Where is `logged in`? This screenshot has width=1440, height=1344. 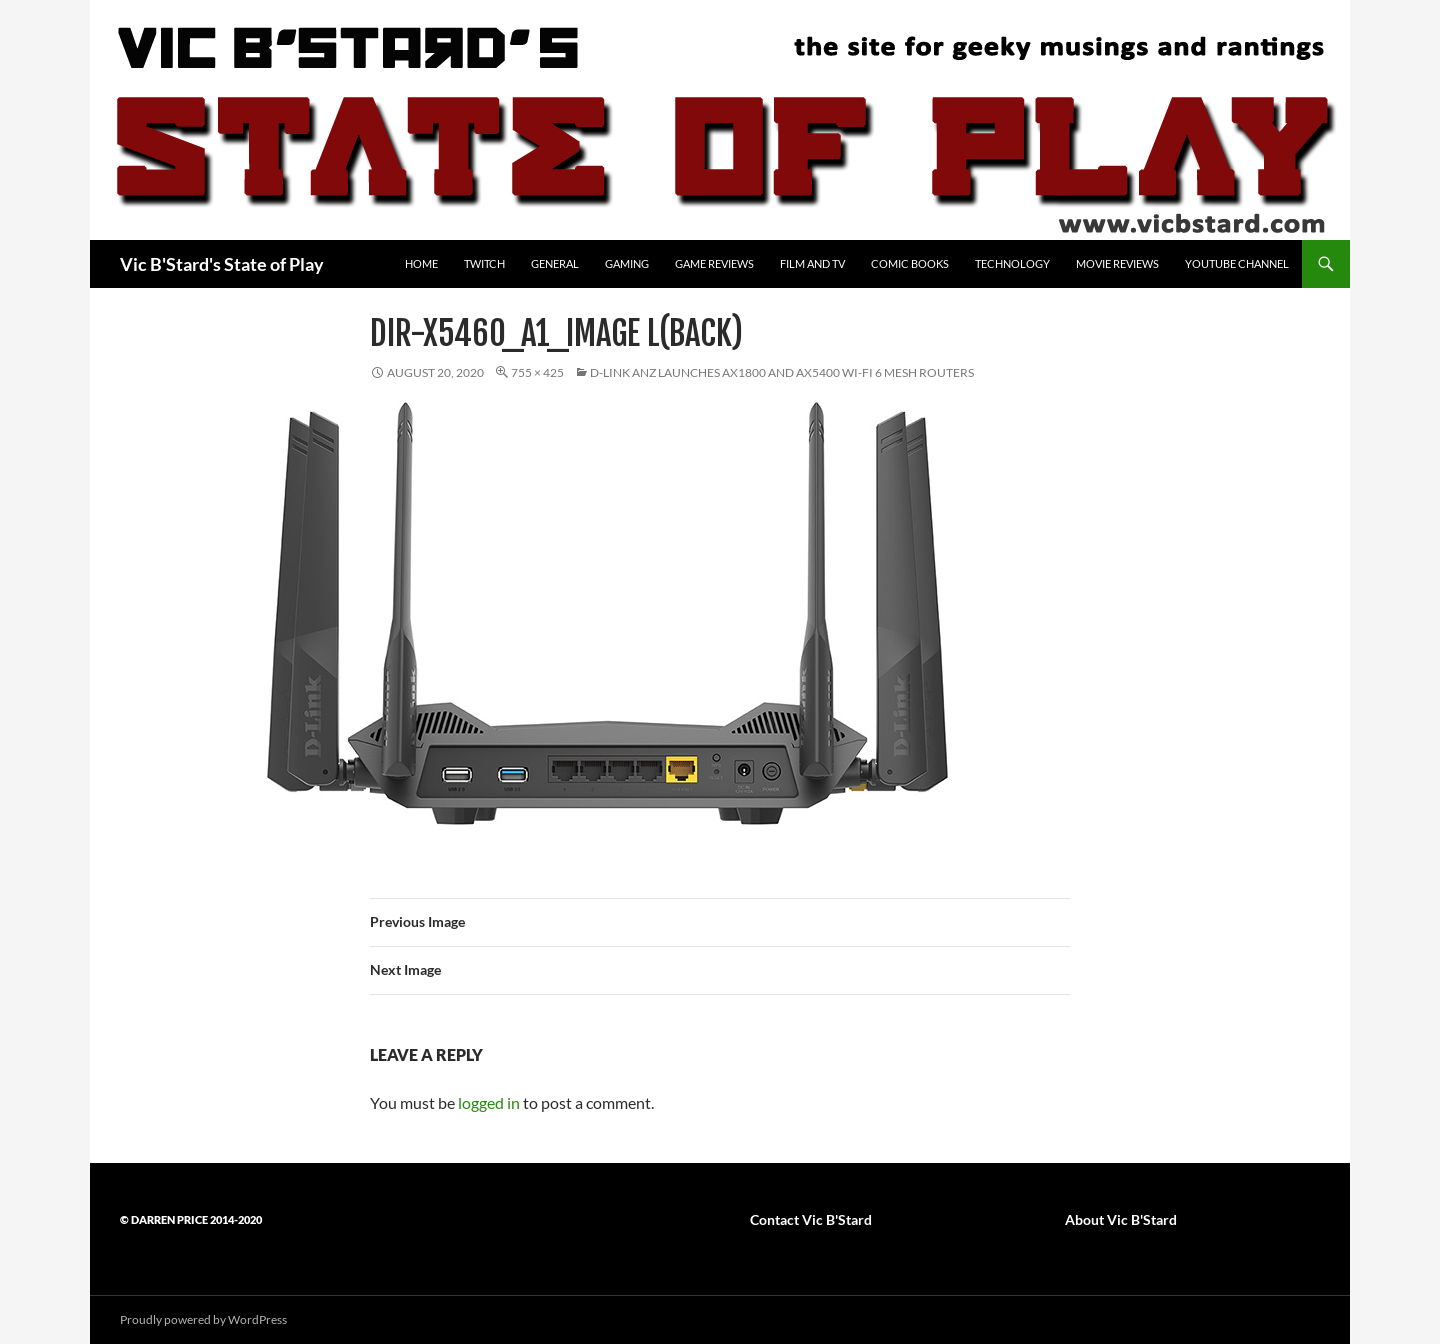
logged in is located at coordinates (489, 1102).